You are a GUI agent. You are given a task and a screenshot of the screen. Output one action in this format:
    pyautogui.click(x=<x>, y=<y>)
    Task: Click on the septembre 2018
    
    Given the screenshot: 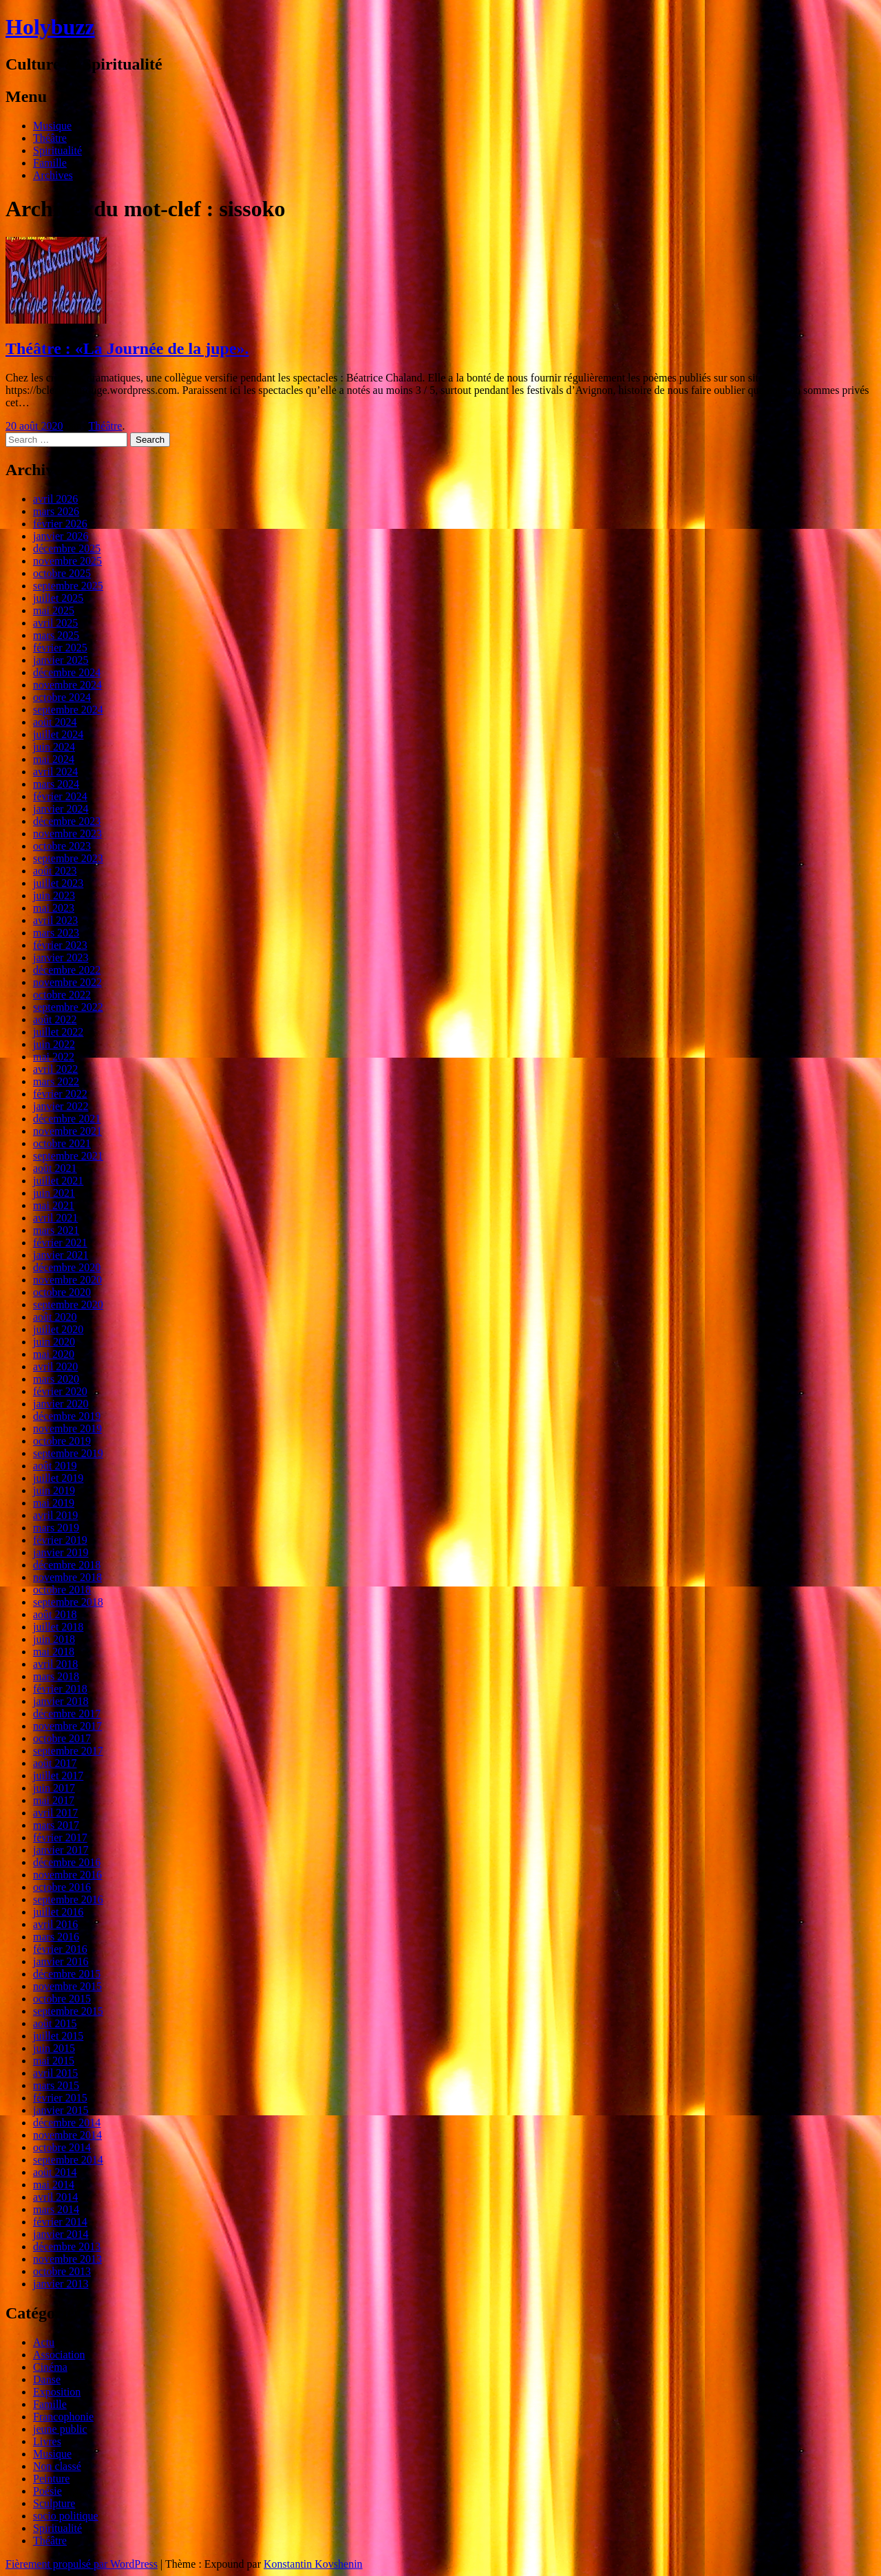 What is the action you would take?
    pyautogui.click(x=68, y=1602)
    